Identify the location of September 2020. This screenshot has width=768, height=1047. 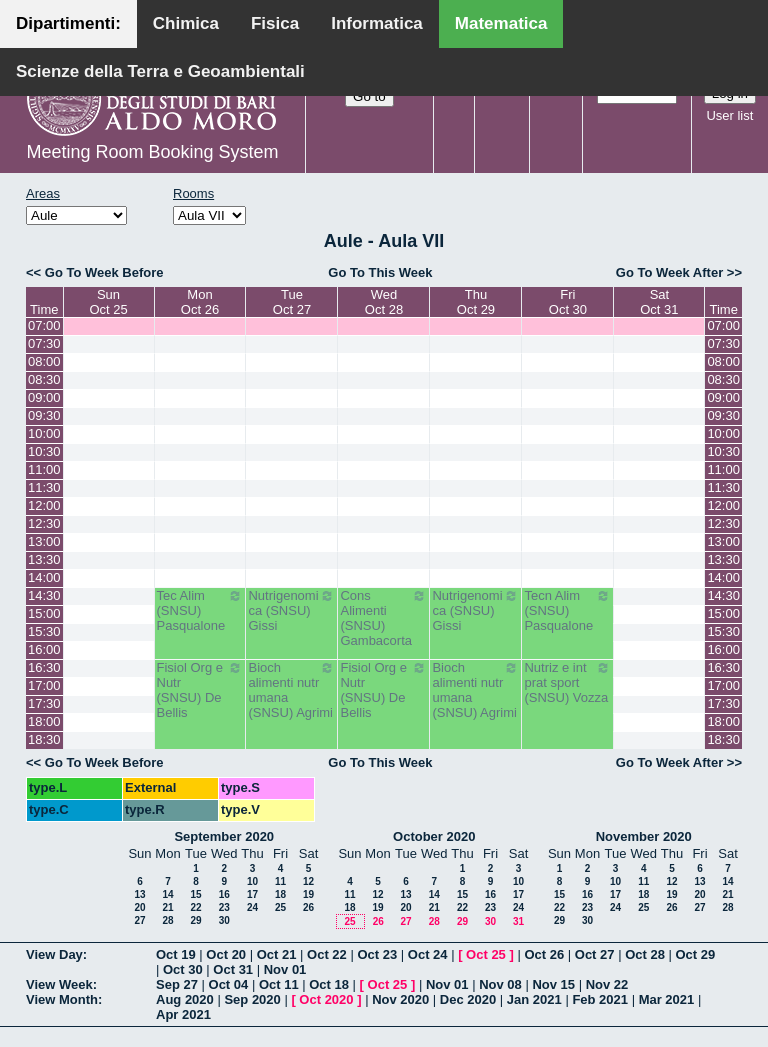
(224, 836).